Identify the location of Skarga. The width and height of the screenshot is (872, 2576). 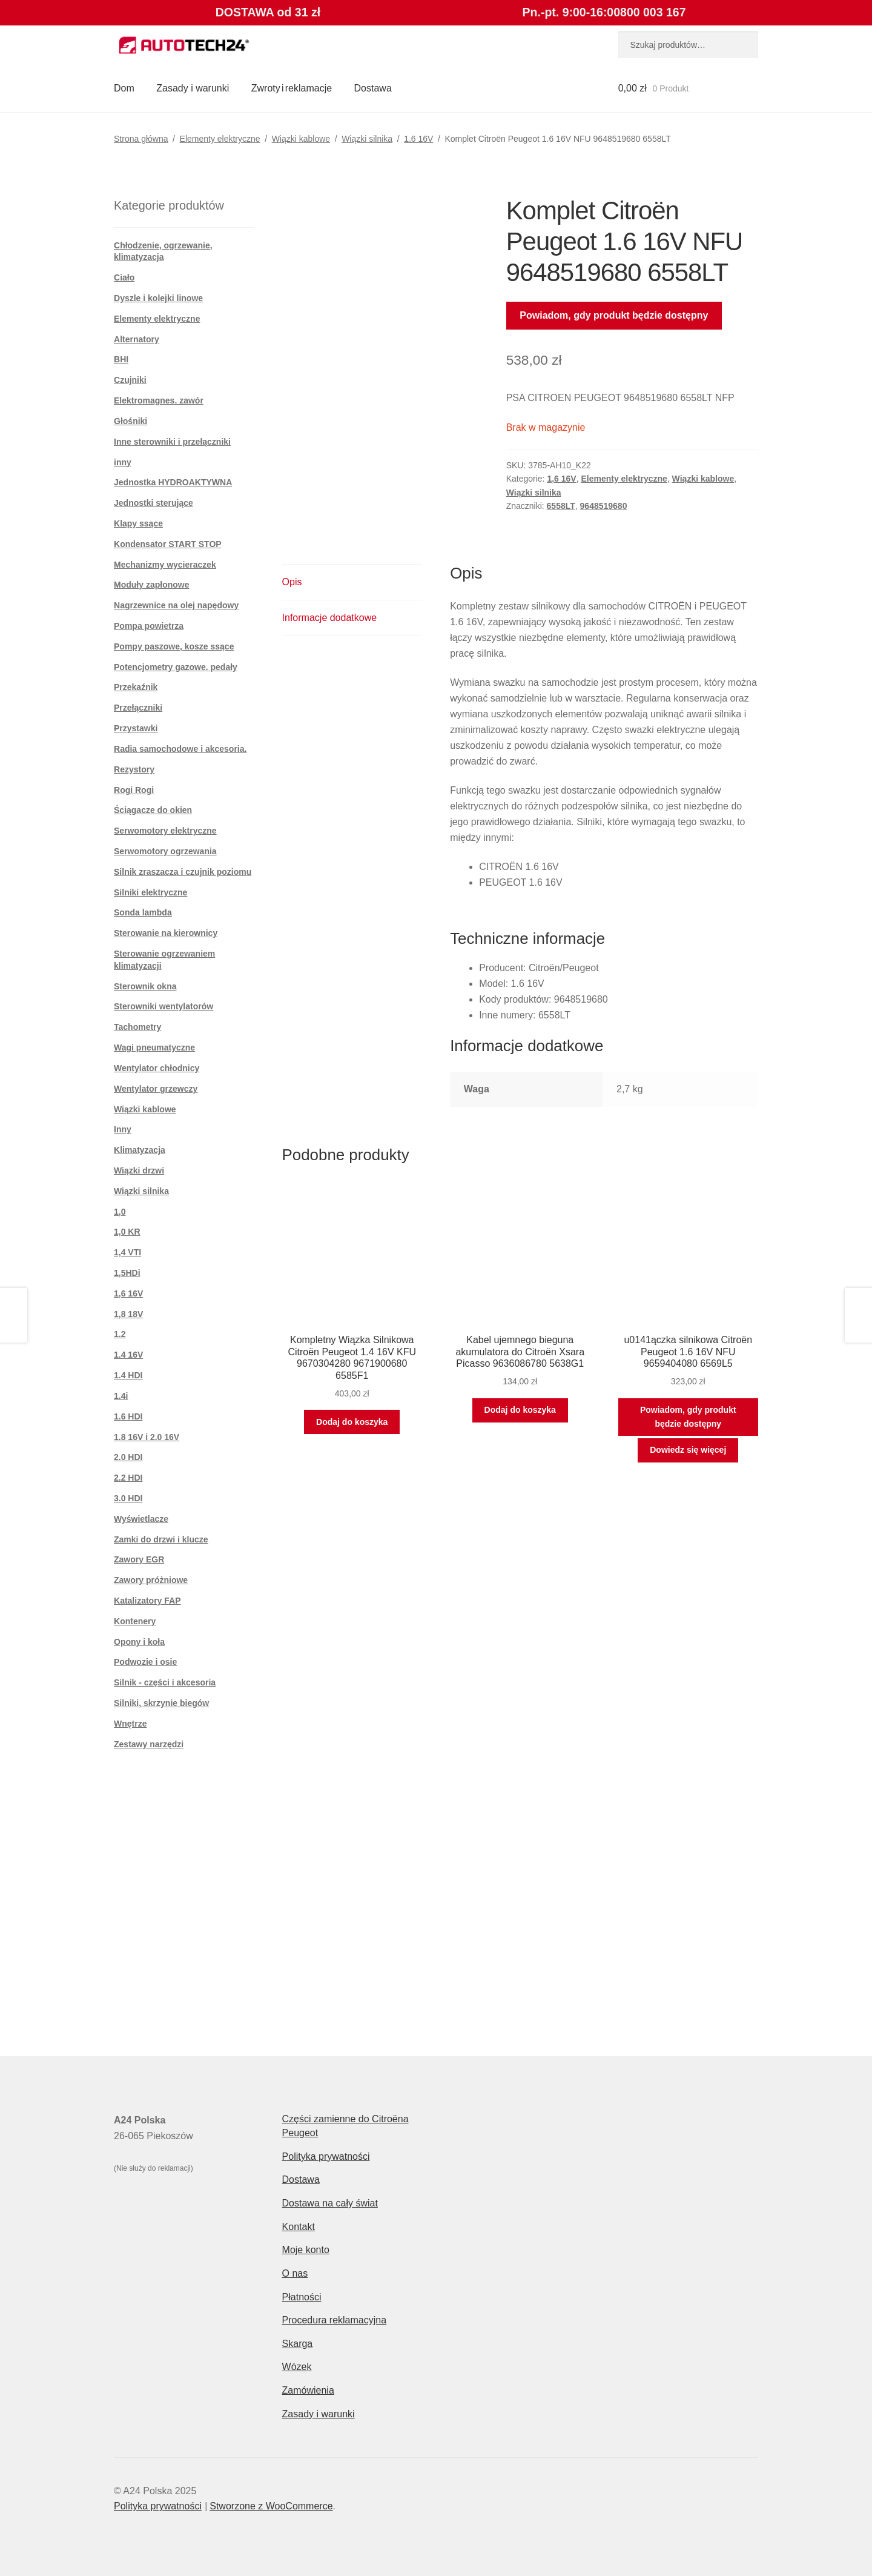
(297, 2344).